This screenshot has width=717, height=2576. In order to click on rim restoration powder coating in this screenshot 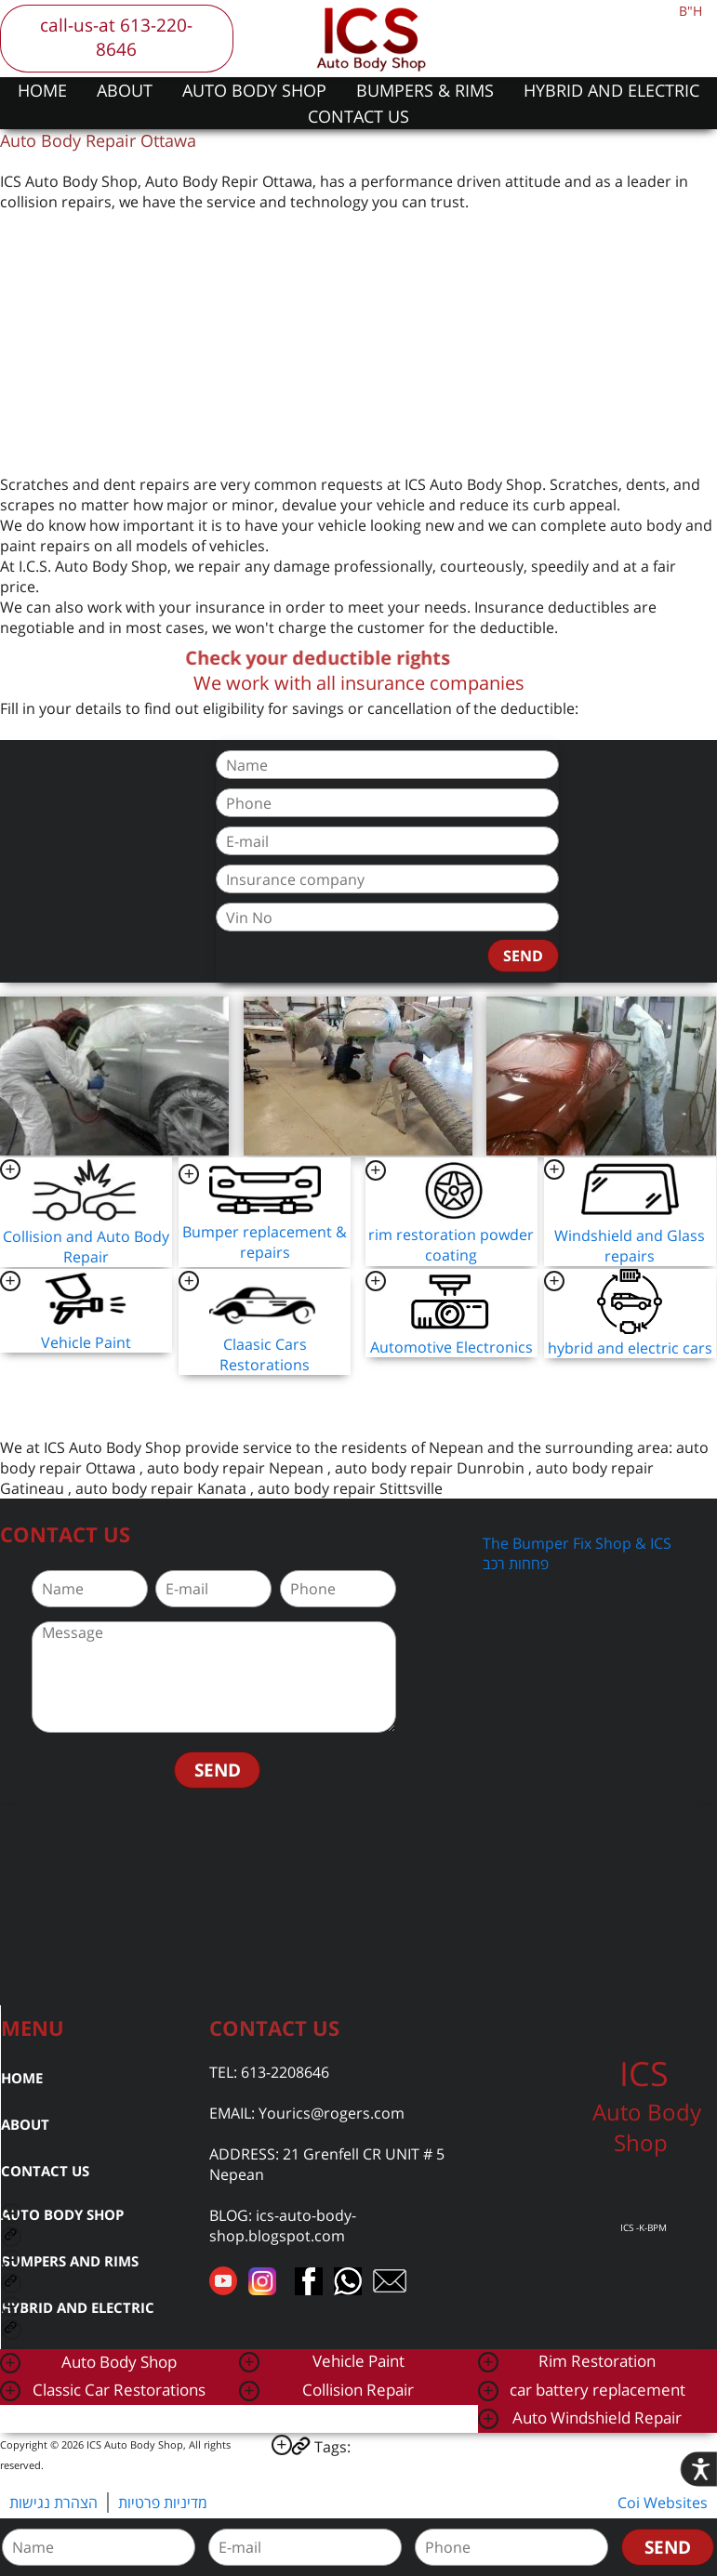, I will do `click(451, 1244)`.